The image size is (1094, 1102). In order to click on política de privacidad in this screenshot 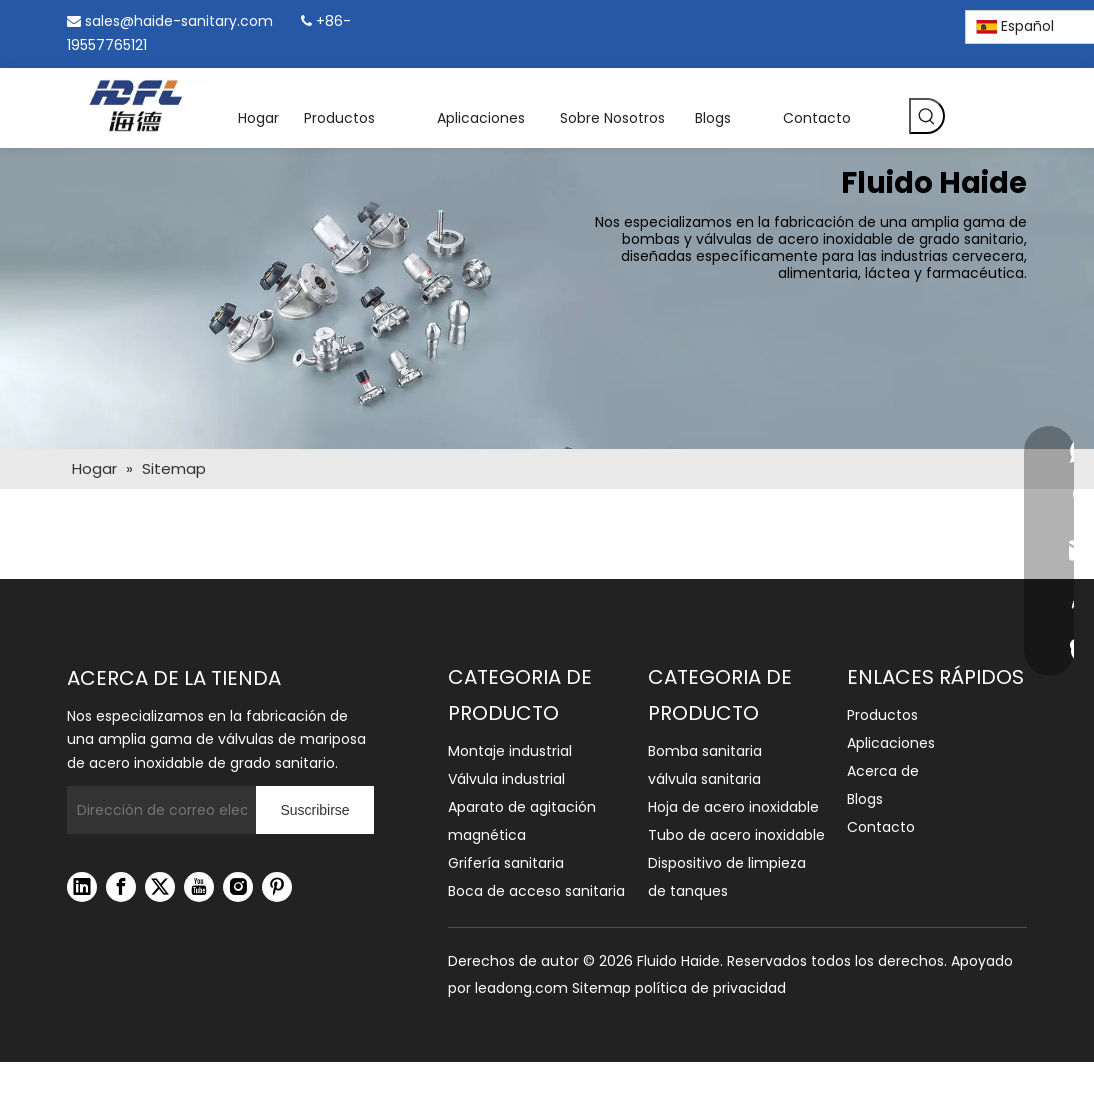, I will do `click(710, 988)`.